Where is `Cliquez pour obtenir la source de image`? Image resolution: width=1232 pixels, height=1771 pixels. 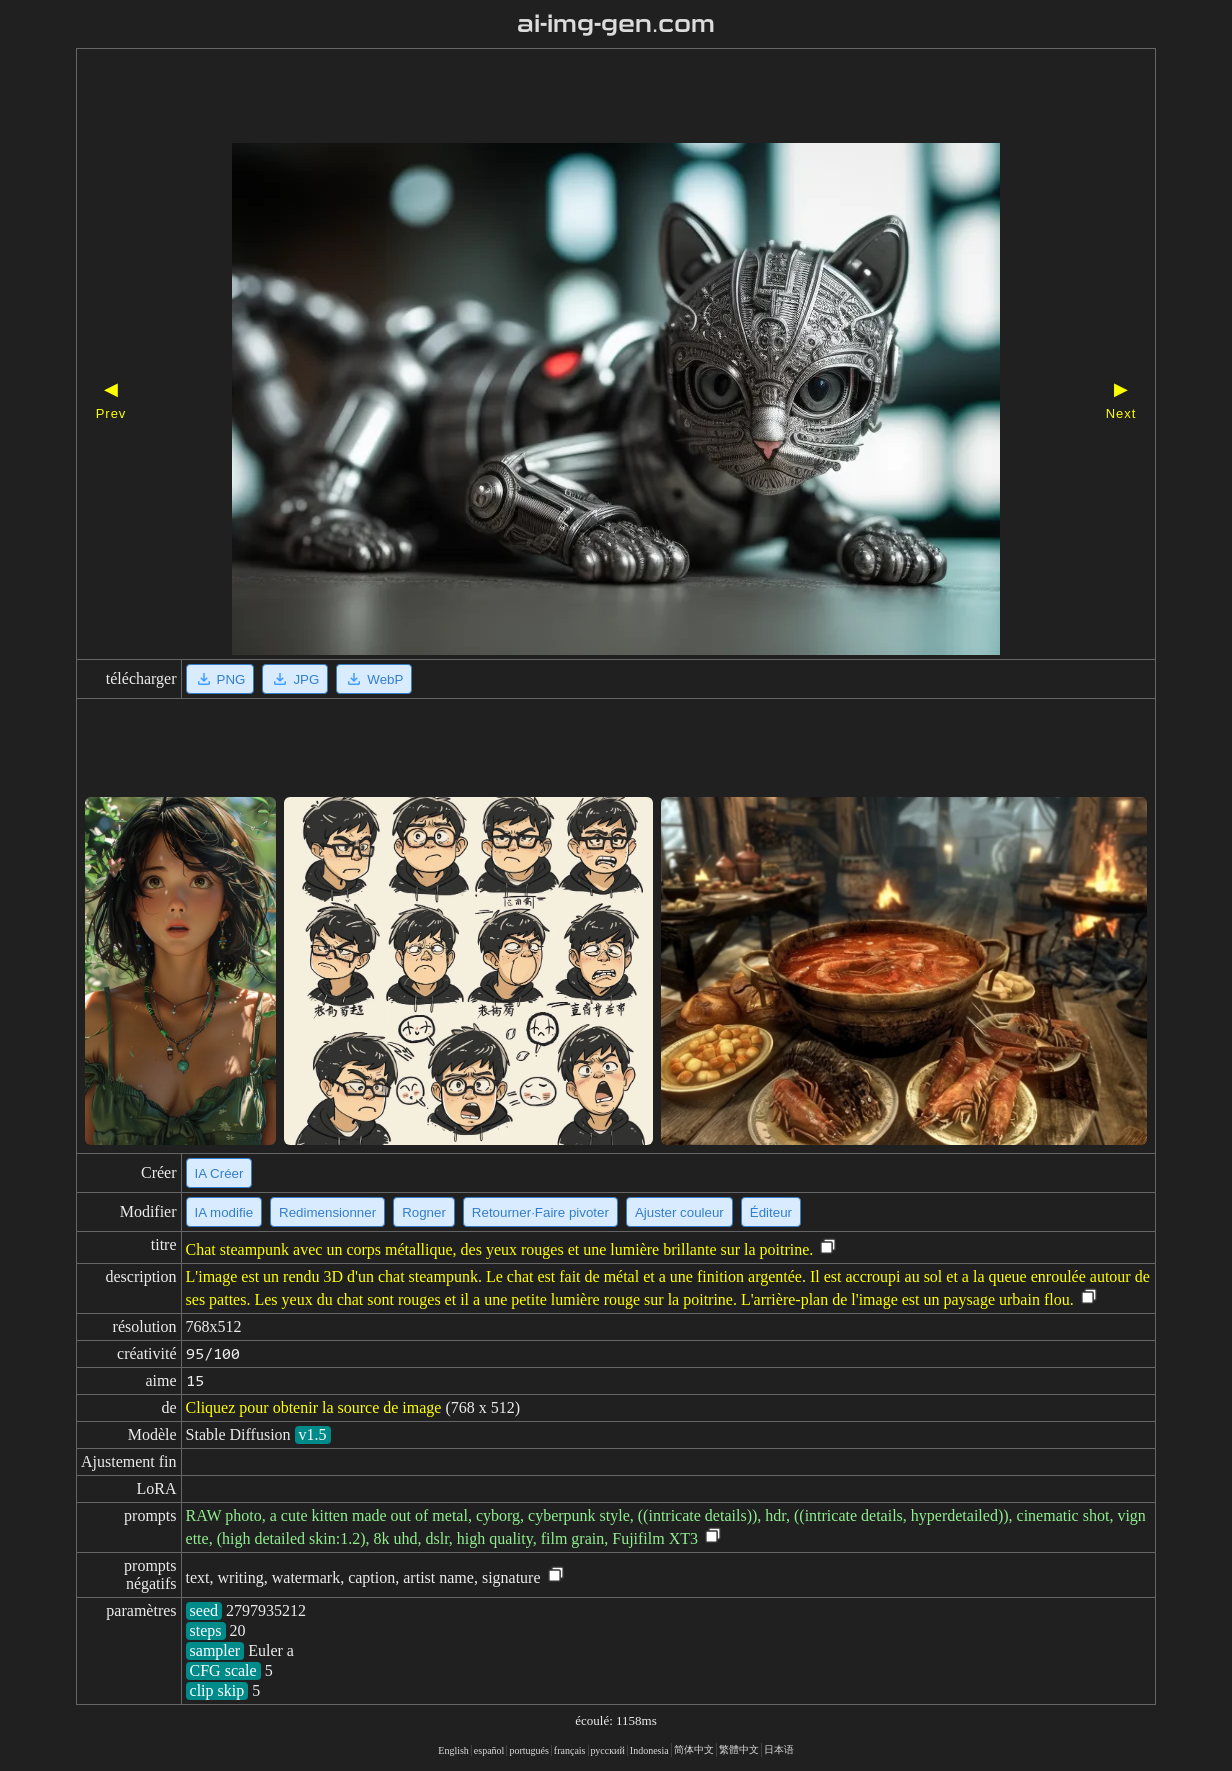 Cliquez pour obtenir la source de image is located at coordinates (314, 1407).